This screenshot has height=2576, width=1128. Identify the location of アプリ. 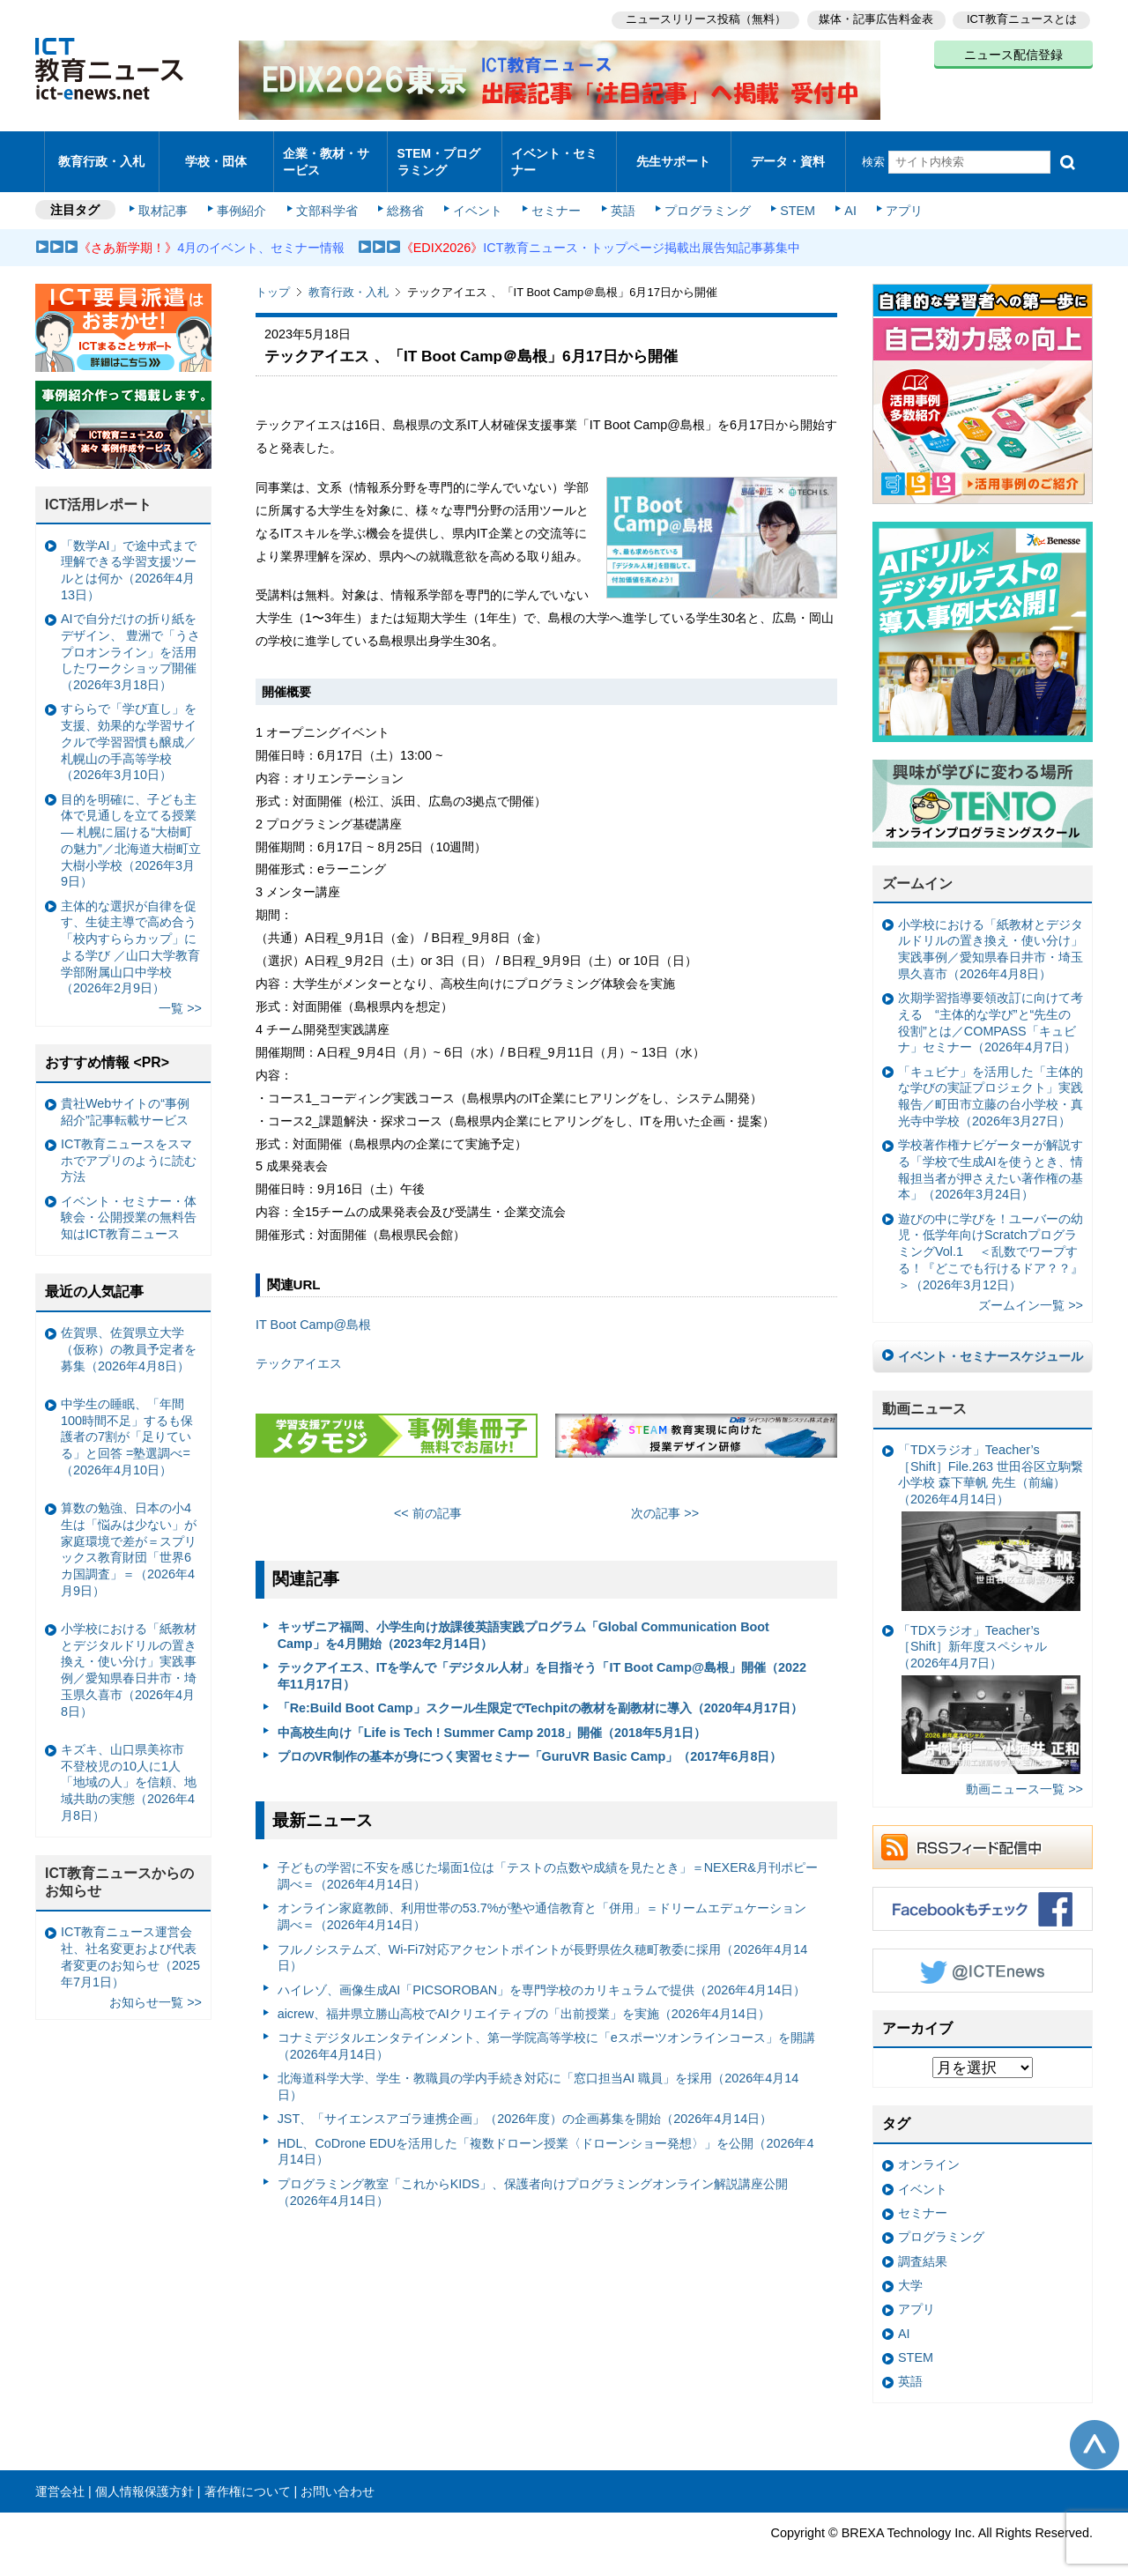
(894, 196).